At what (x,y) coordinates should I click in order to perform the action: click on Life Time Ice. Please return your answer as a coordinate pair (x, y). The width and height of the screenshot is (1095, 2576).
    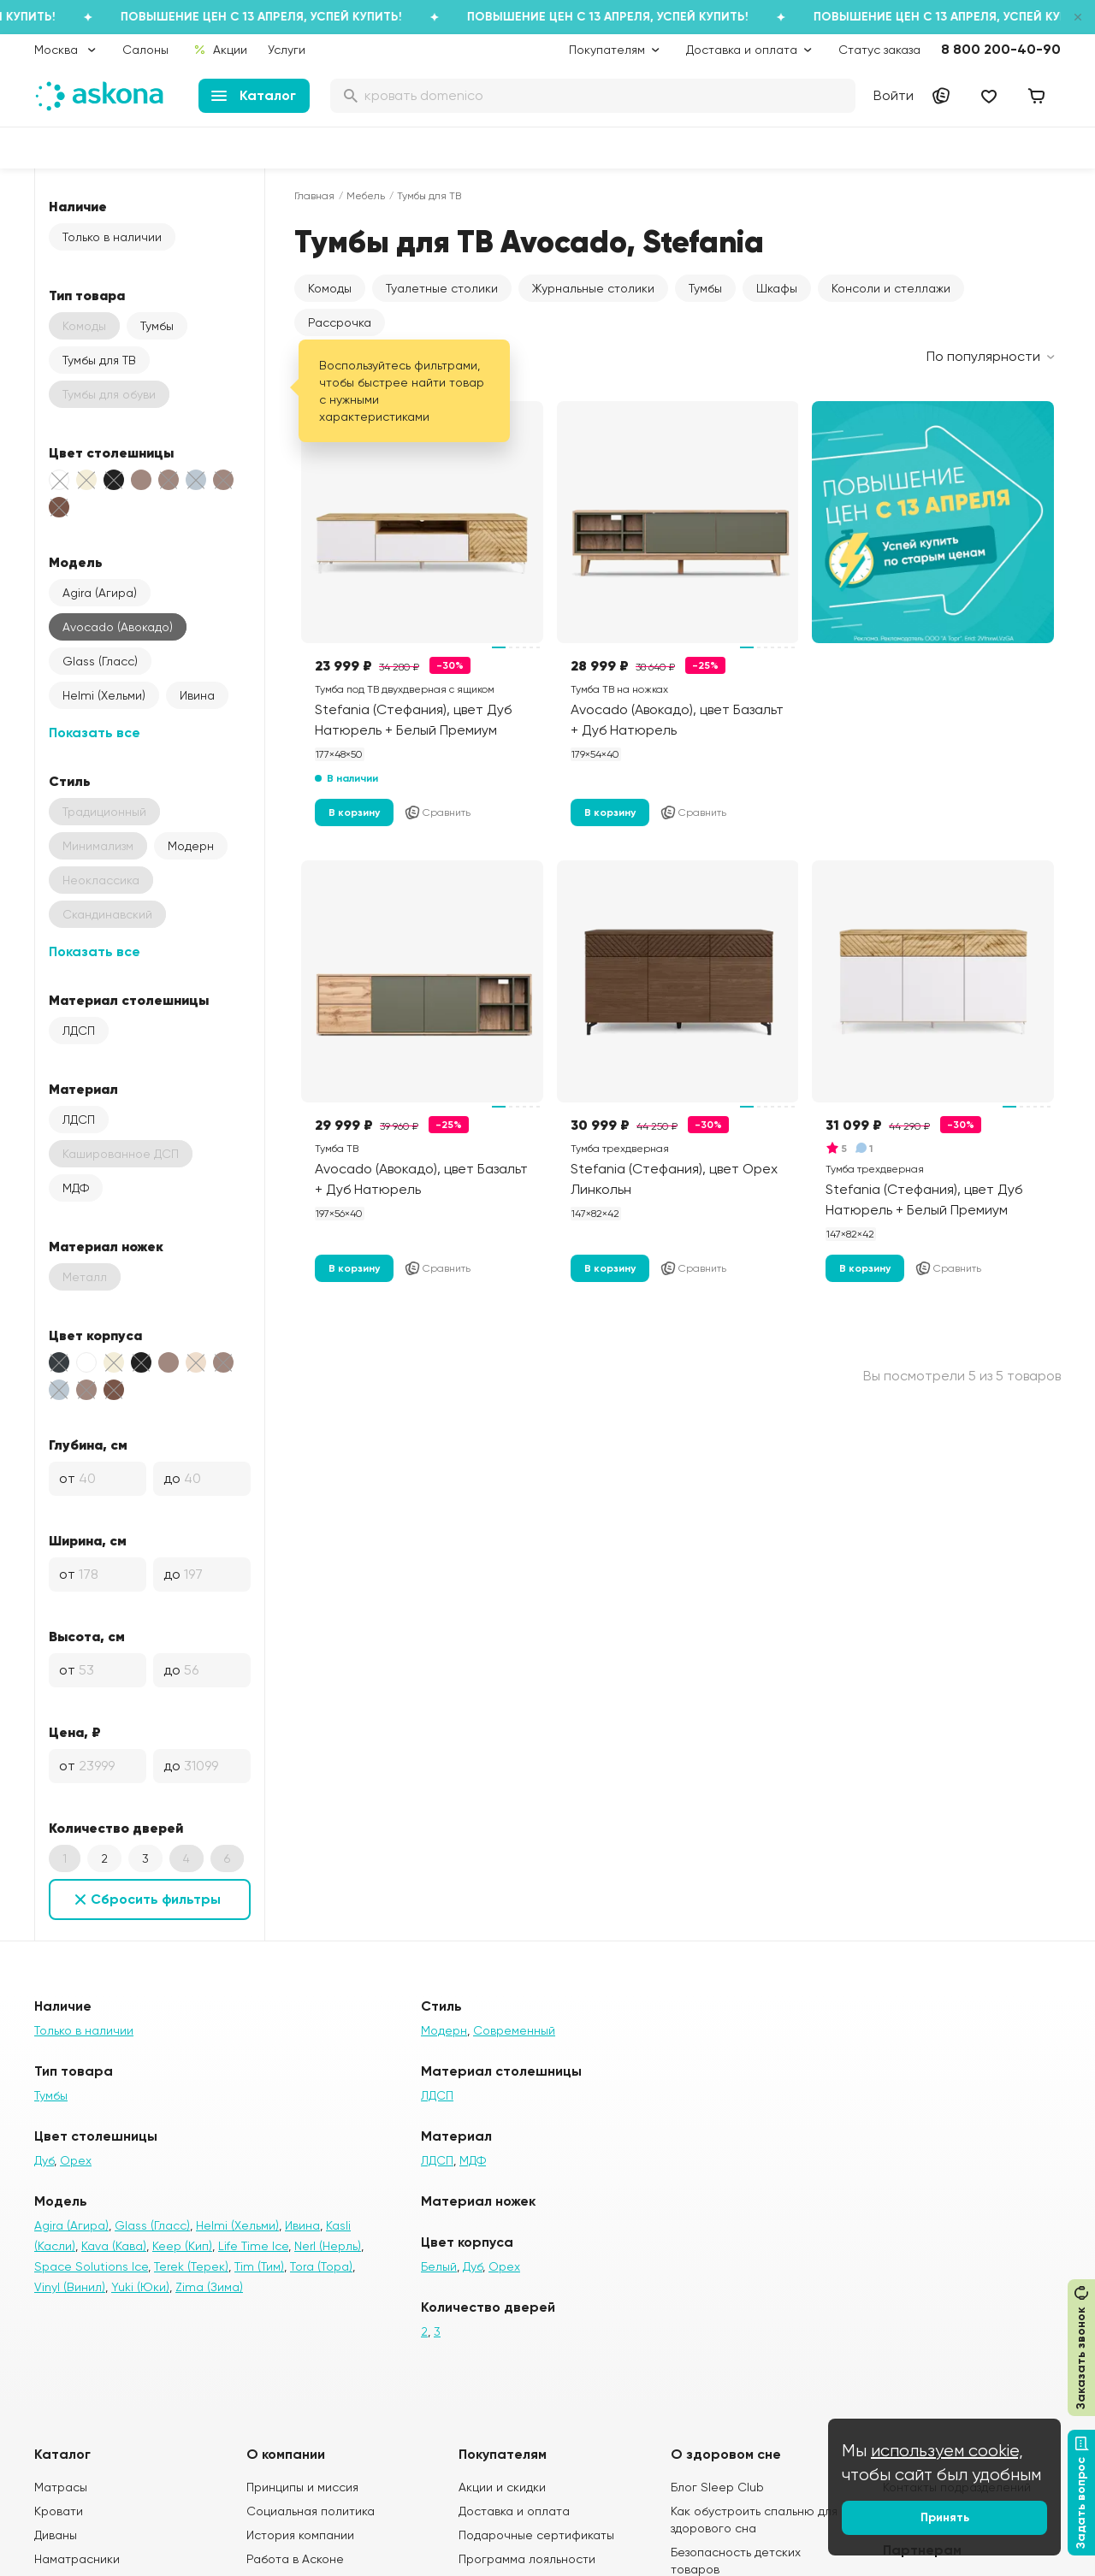
    Looking at the image, I should click on (253, 2246).